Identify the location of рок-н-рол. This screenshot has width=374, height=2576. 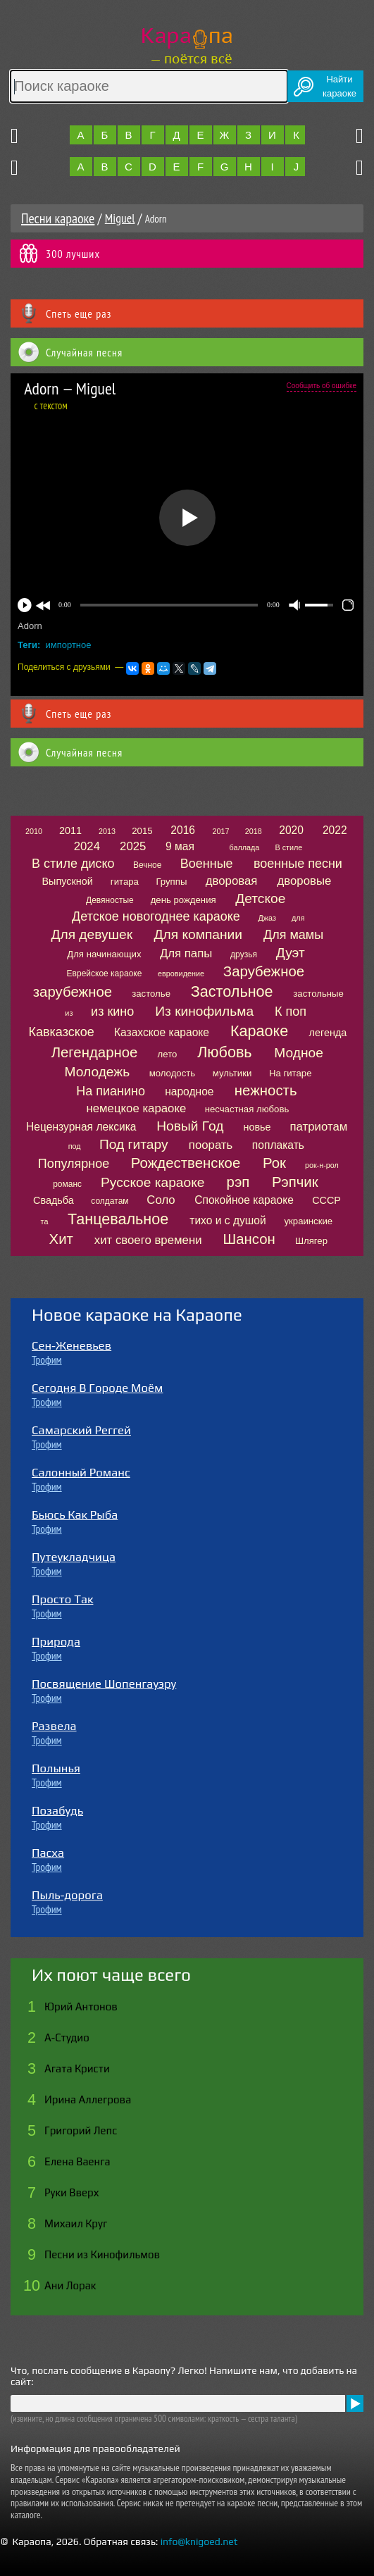
(322, 1165).